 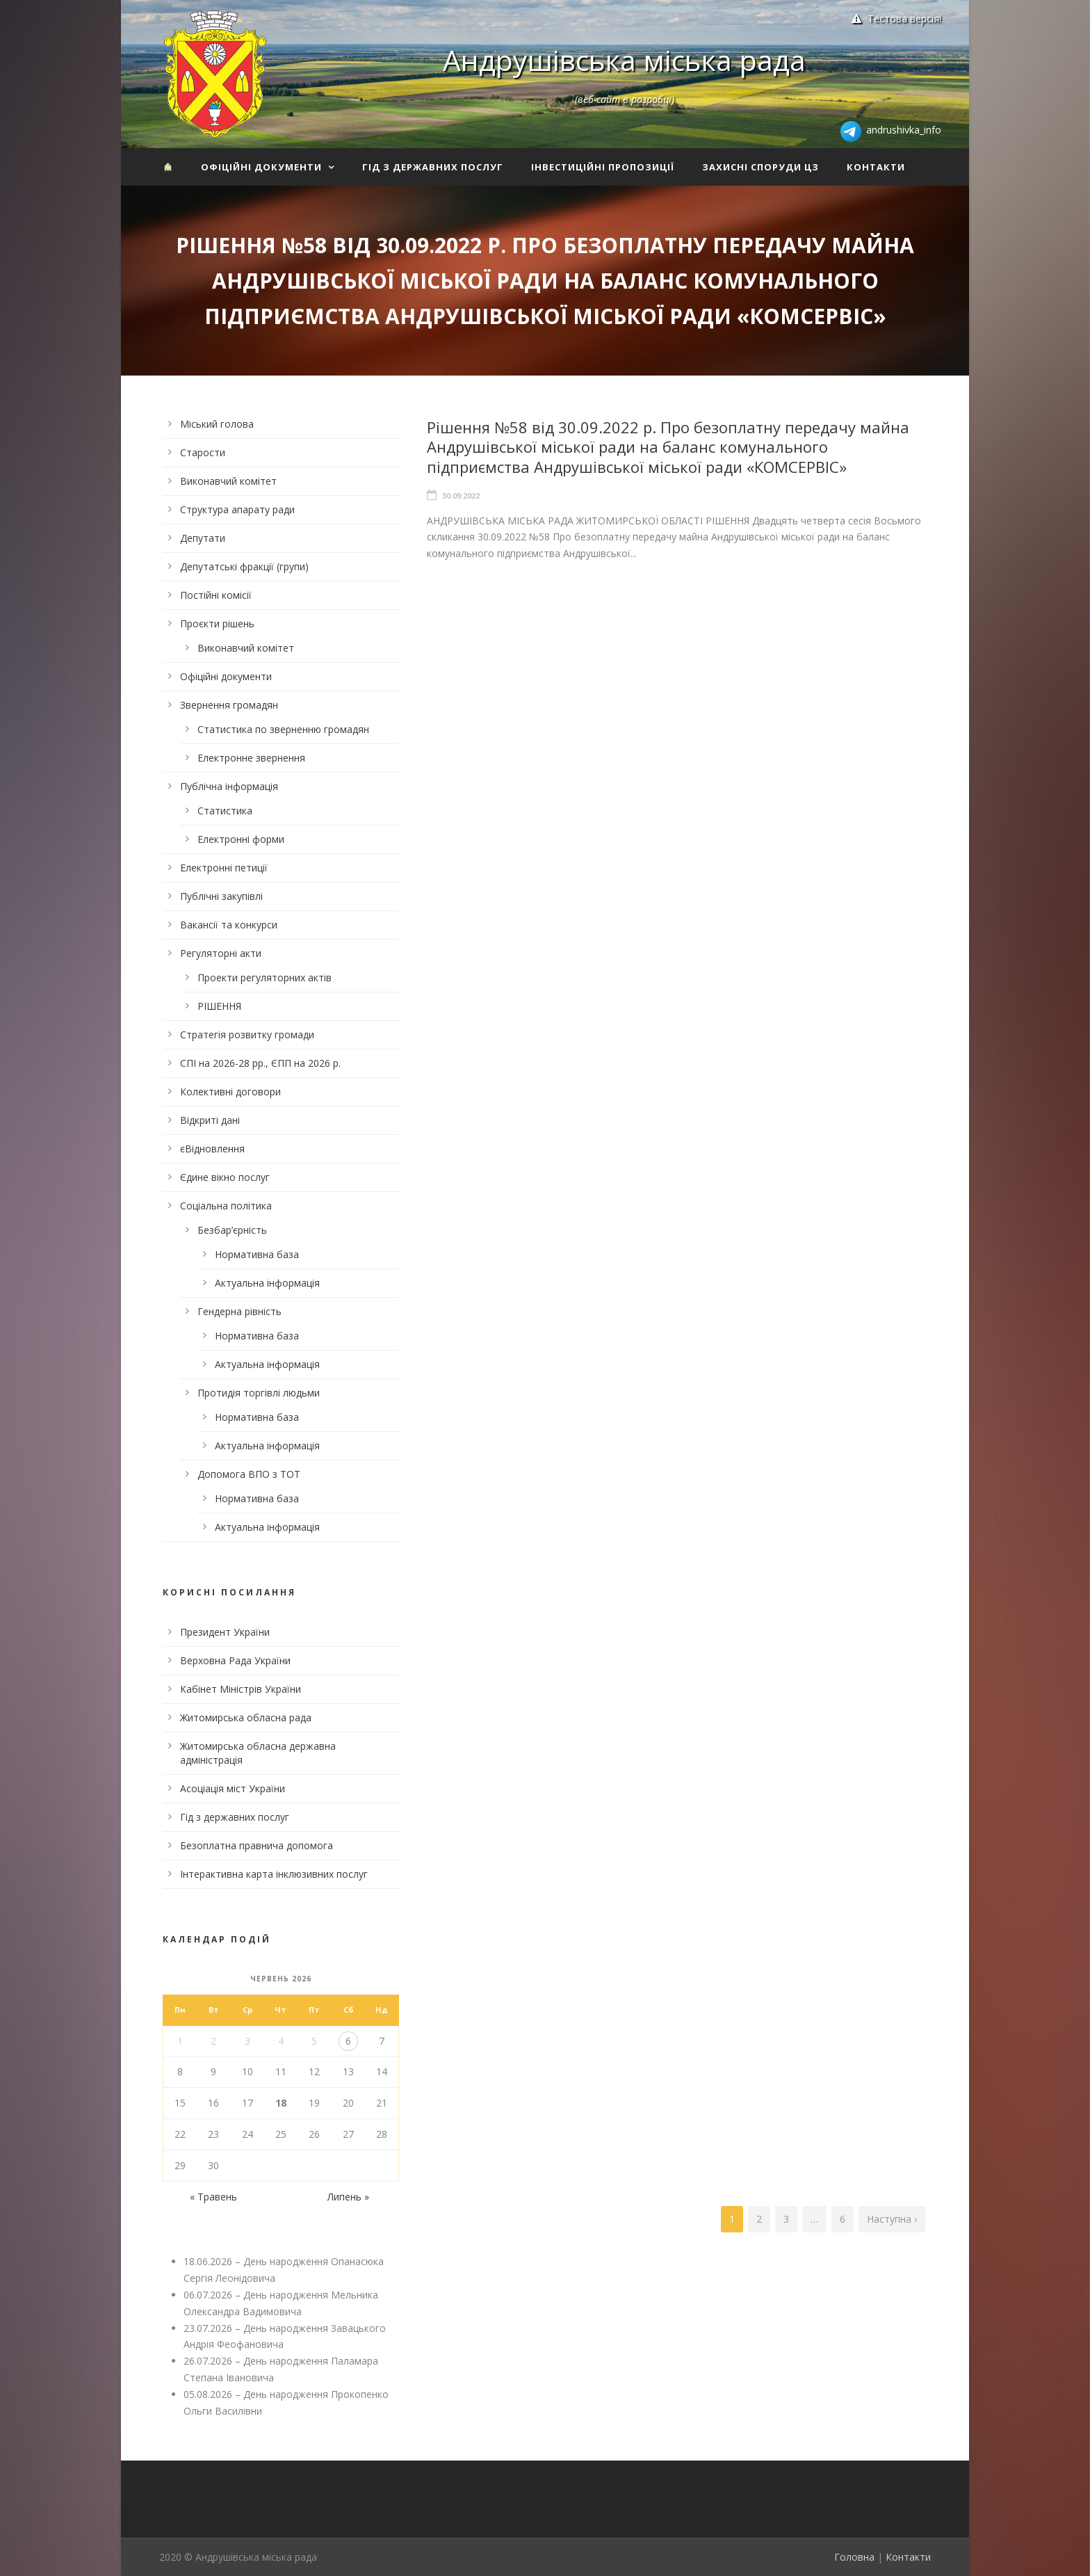 What do you see at coordinates (212, 1148) in the screenshot?
I see `єВідновлення` at bounding box center [212, 1148].